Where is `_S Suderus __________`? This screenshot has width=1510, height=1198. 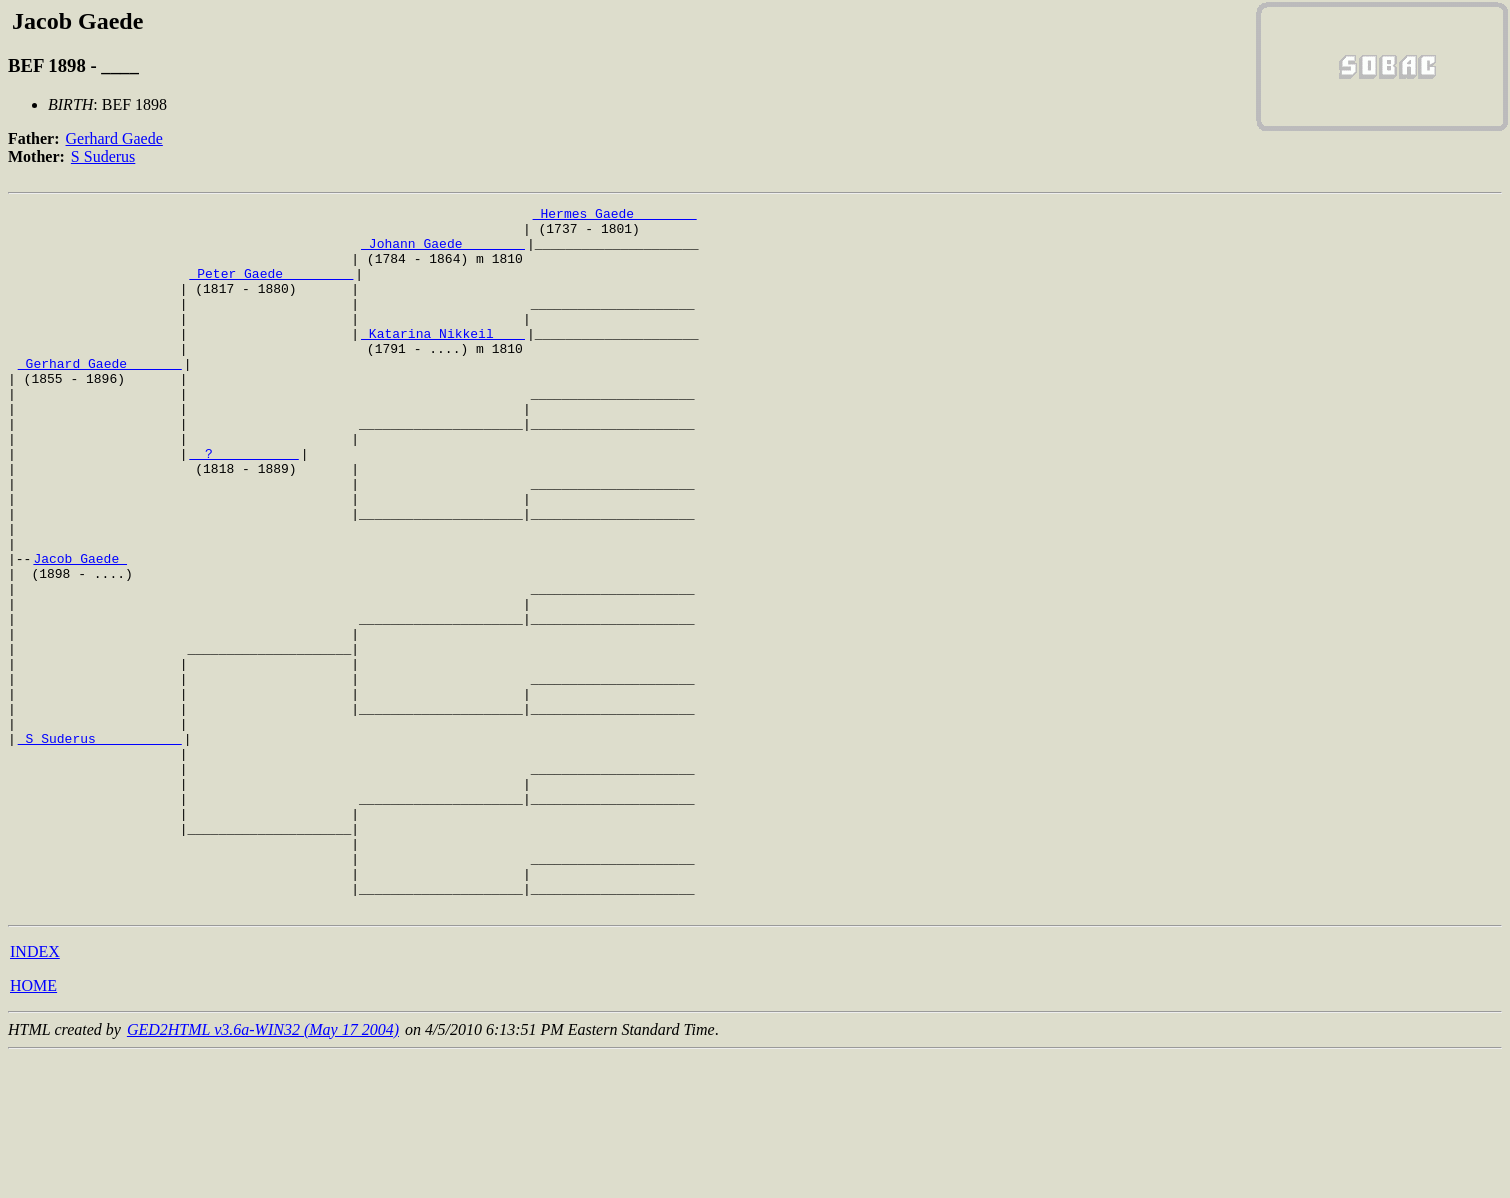 _S Suderus __________ is located at coordinates (100, 846).